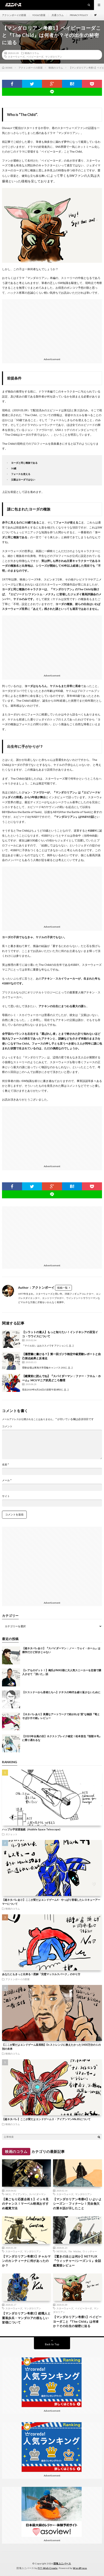 This screenshot has height=2576, width=104. What do you see at coordinates (62, 1287) in the screenshot?
I see `投稿一覧` at bounding box center [62, 1287].